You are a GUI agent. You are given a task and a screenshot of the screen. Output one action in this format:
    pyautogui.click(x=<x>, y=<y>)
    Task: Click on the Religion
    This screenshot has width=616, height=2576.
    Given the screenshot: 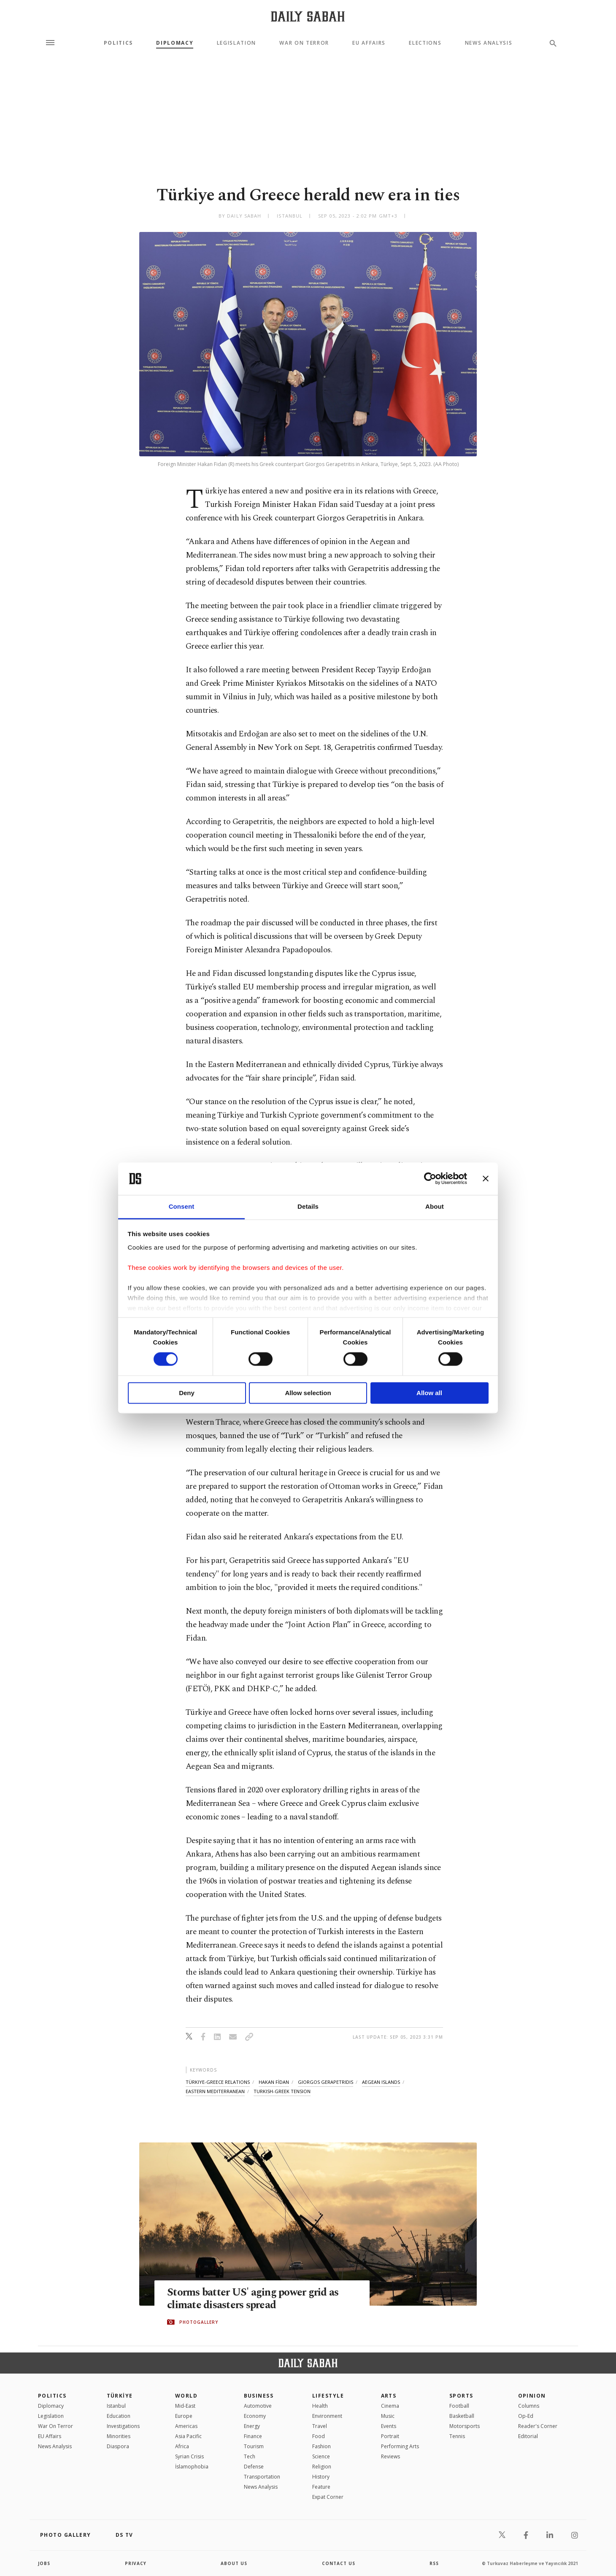 What is the action you would take?
    pyautogui.click(x=321, y=2466)
    